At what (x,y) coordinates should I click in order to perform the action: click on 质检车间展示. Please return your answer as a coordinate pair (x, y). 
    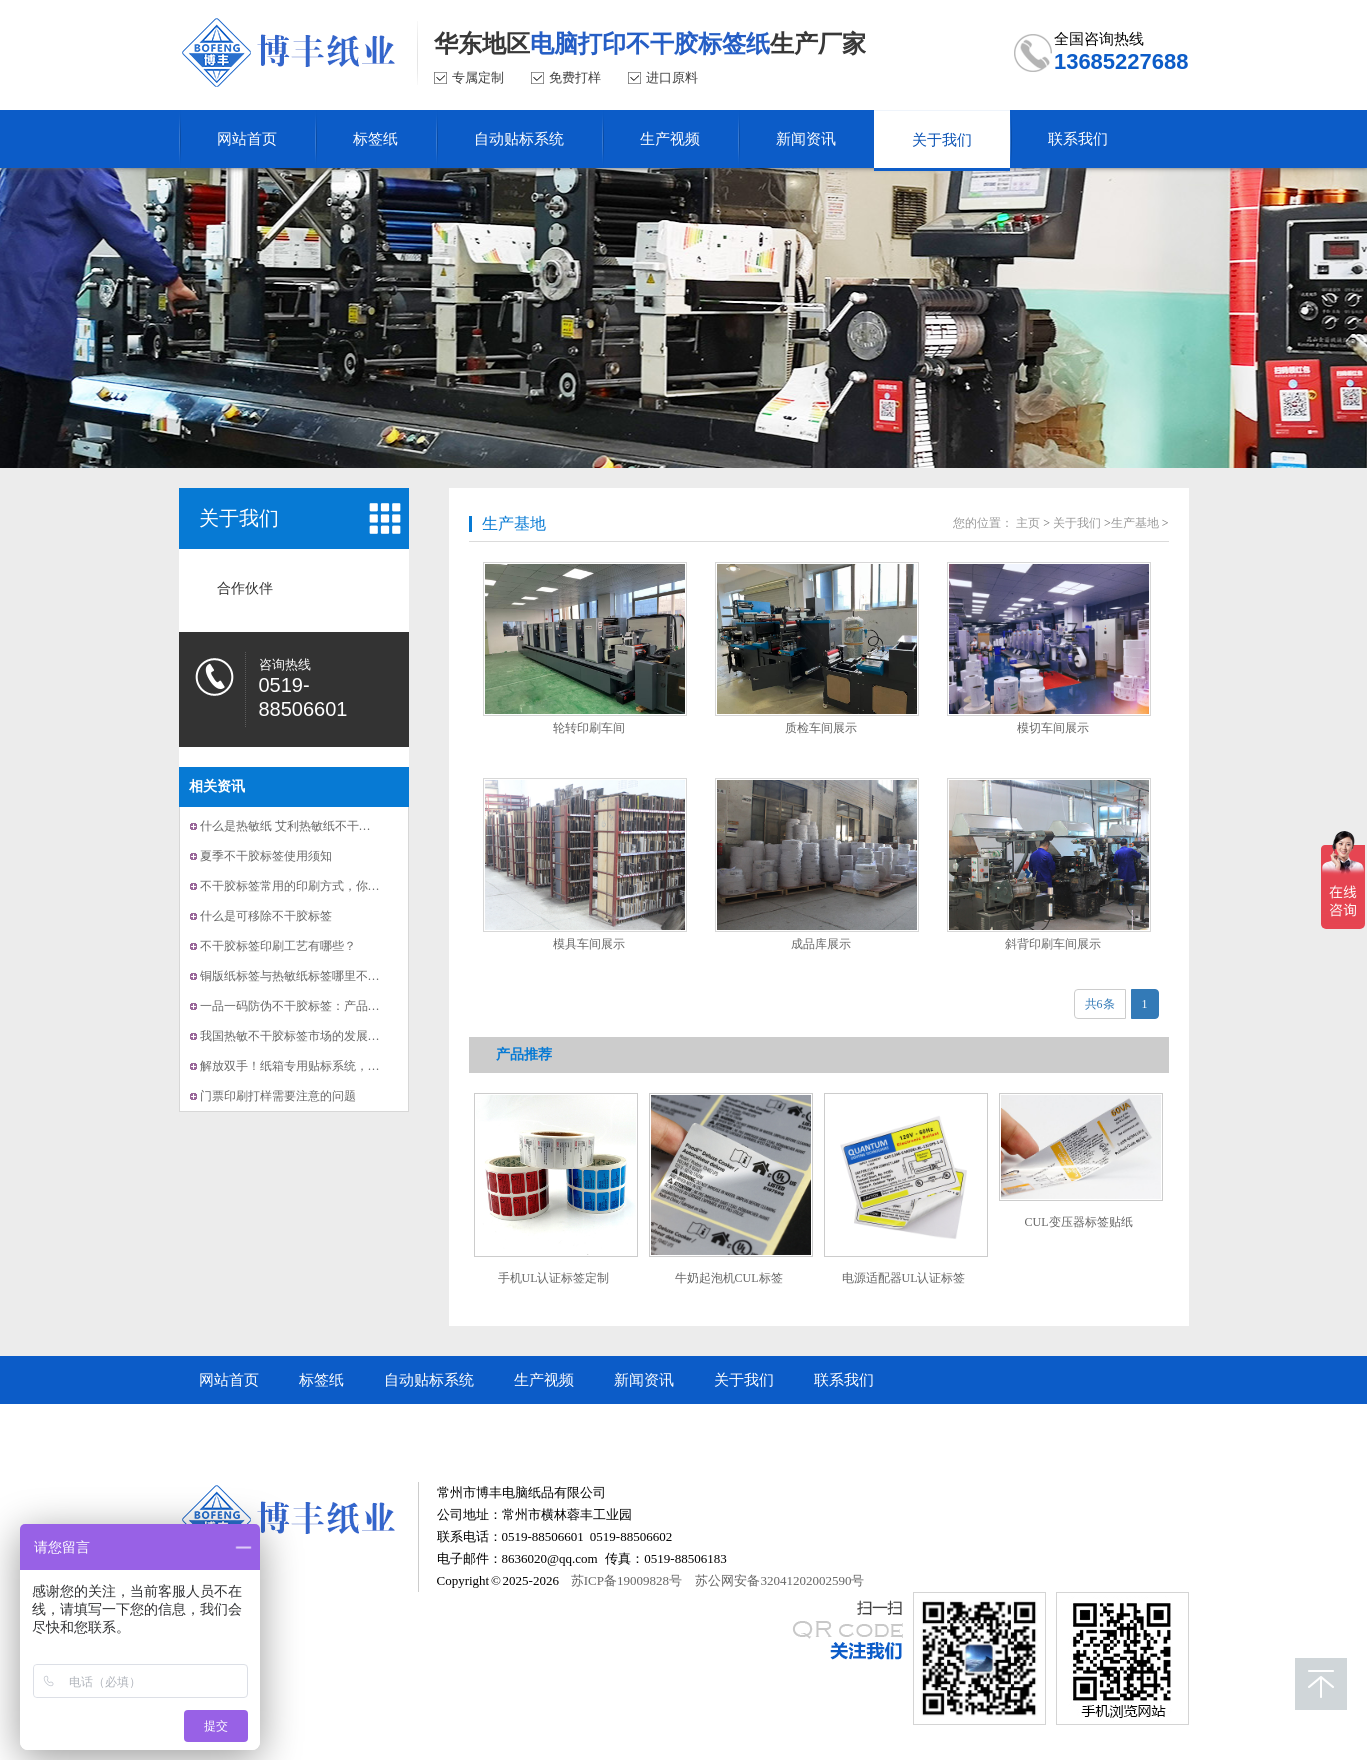
    Looking at the image, I should click on (821, 728).